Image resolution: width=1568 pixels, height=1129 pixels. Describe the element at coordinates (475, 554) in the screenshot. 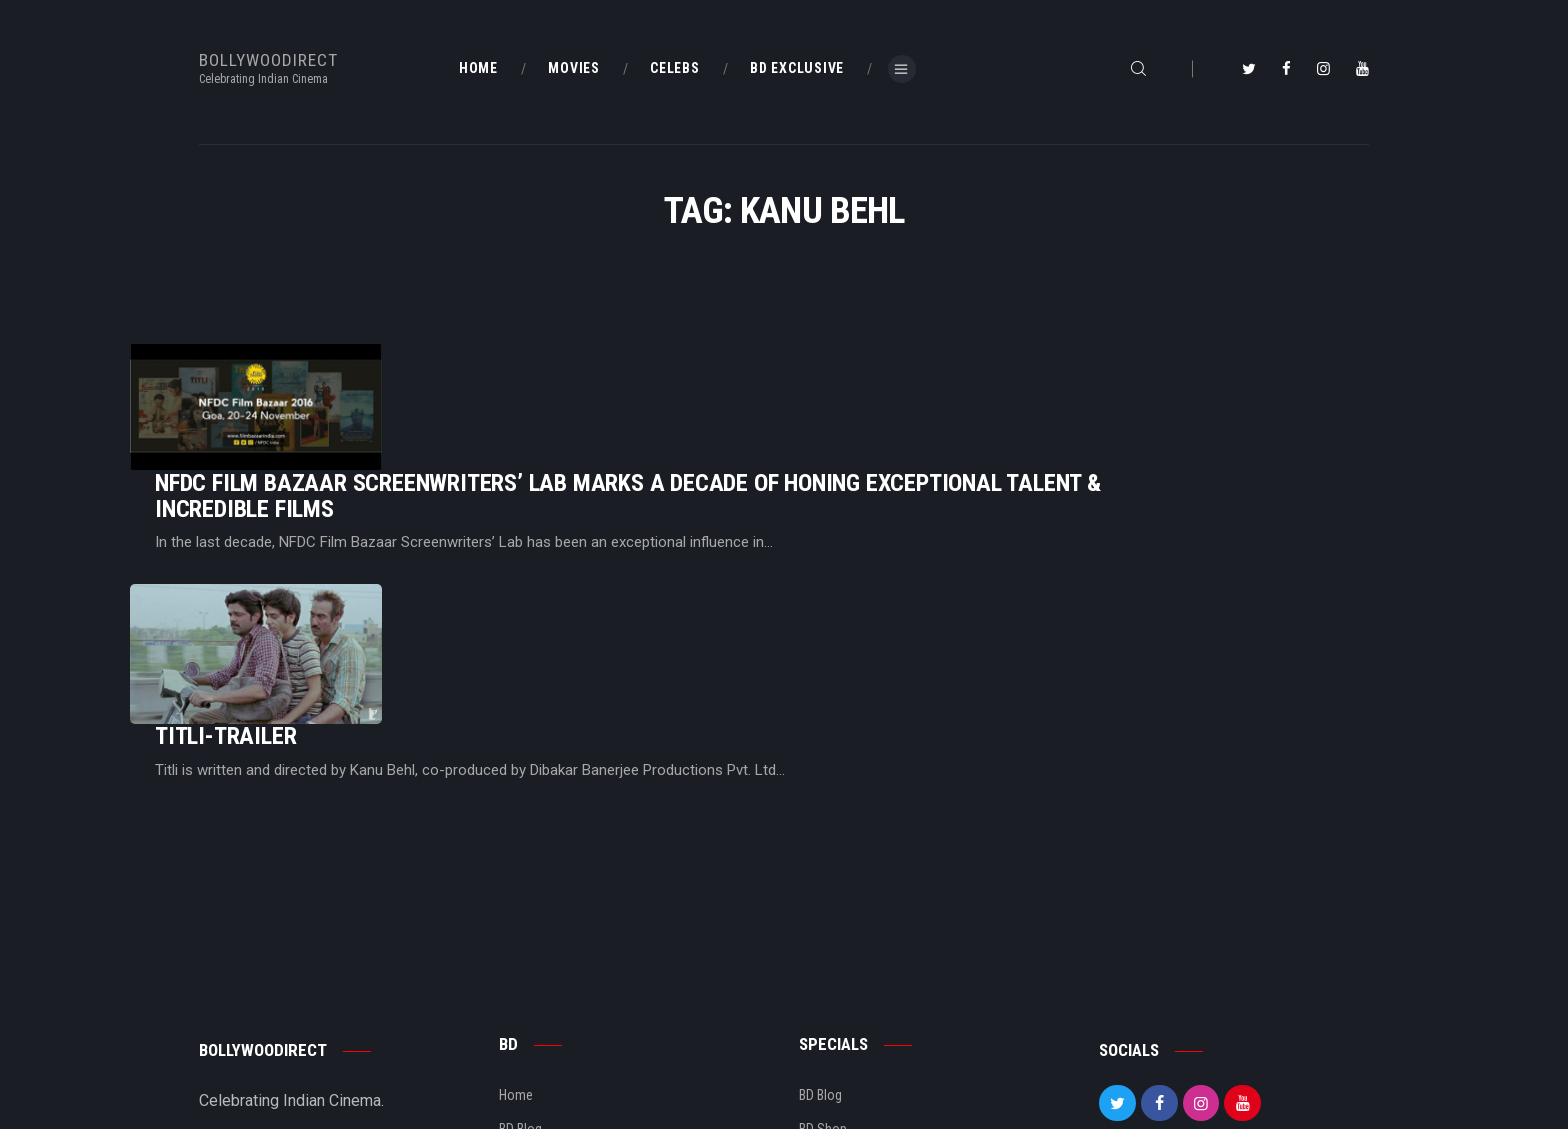

I see `Titli-Trailer` at that location.